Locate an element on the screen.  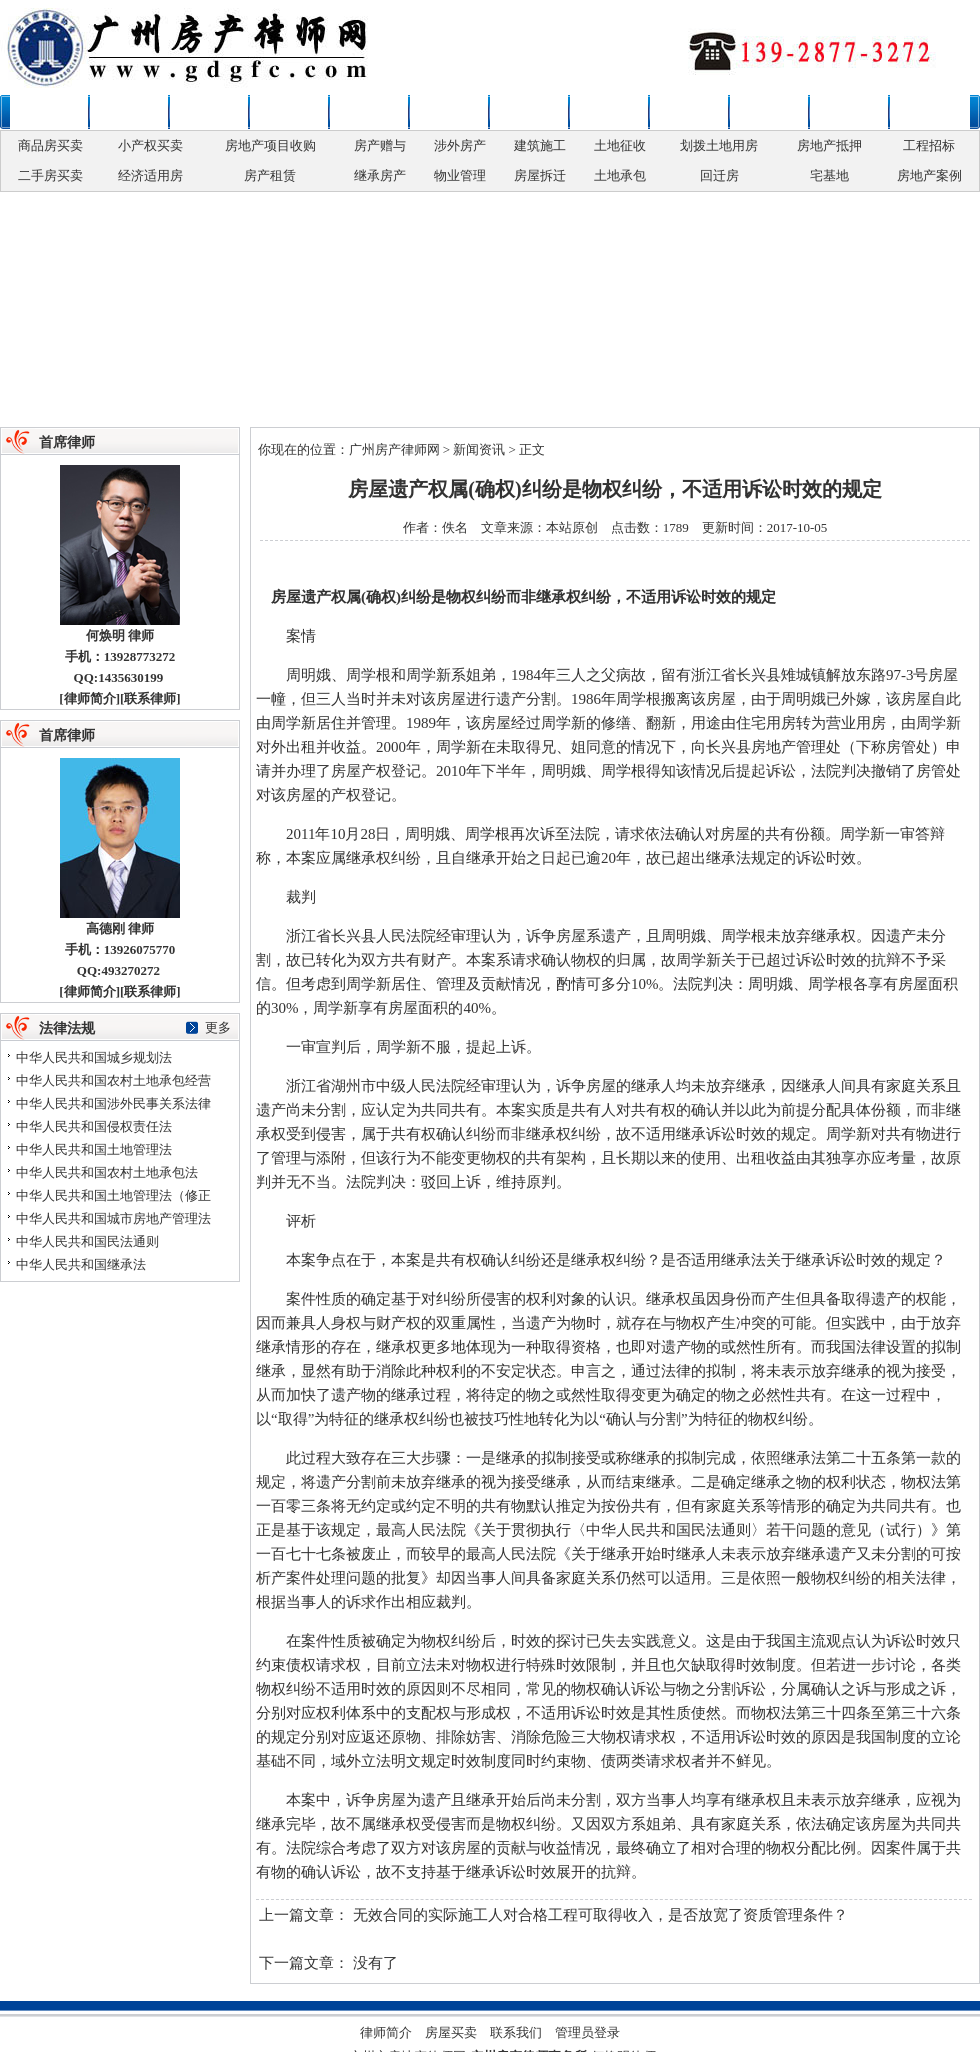
拆迁安置 is located at coordinates (609, 112).